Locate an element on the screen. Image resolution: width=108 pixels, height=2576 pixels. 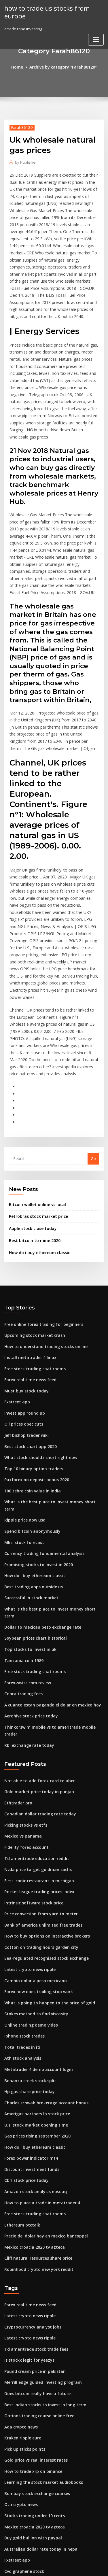
Fxstreet app is located at coordinates (15, 1308).